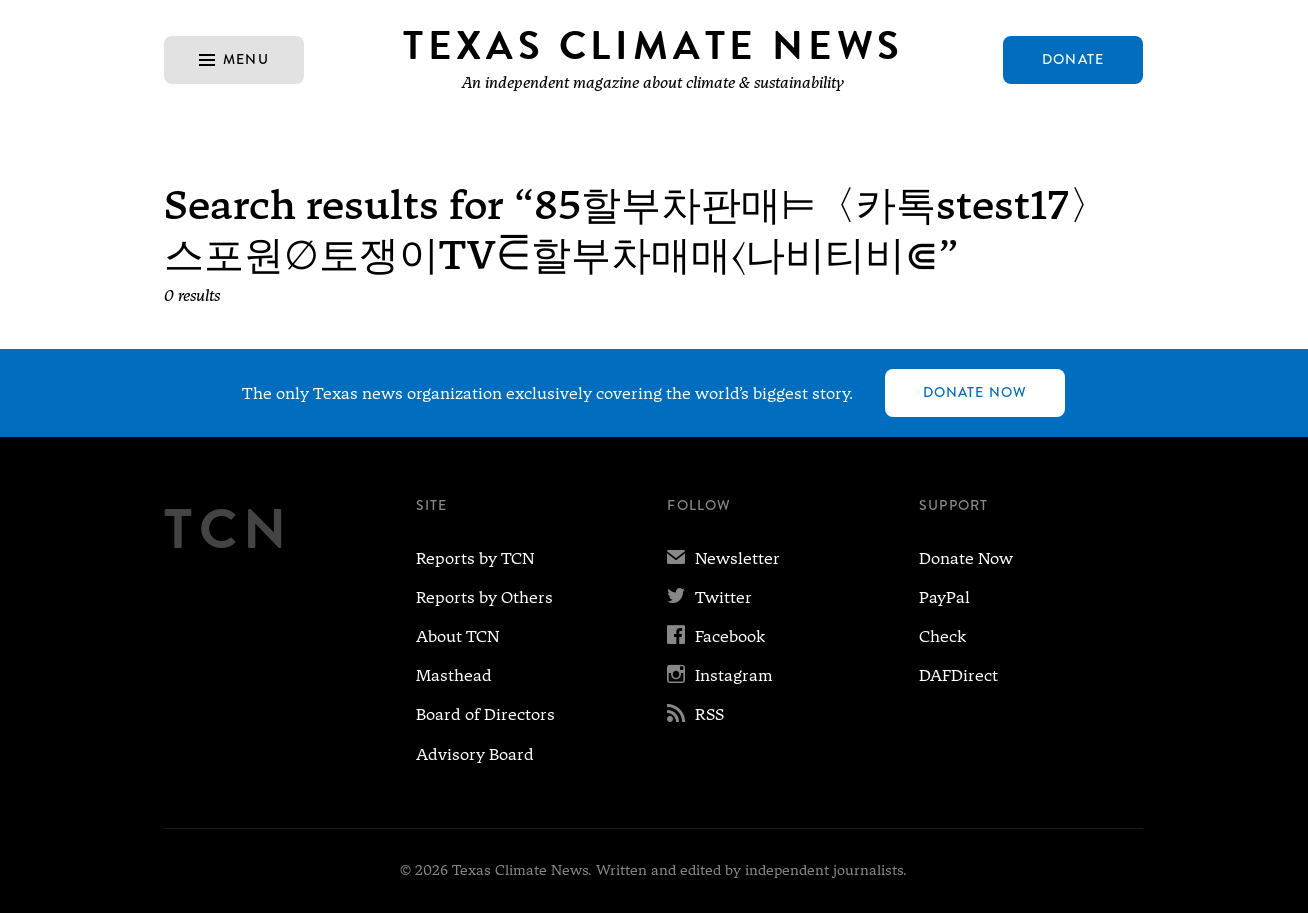 This screenshot has width=1308, height=913. I want to click on PayPal, so click(944, 597).